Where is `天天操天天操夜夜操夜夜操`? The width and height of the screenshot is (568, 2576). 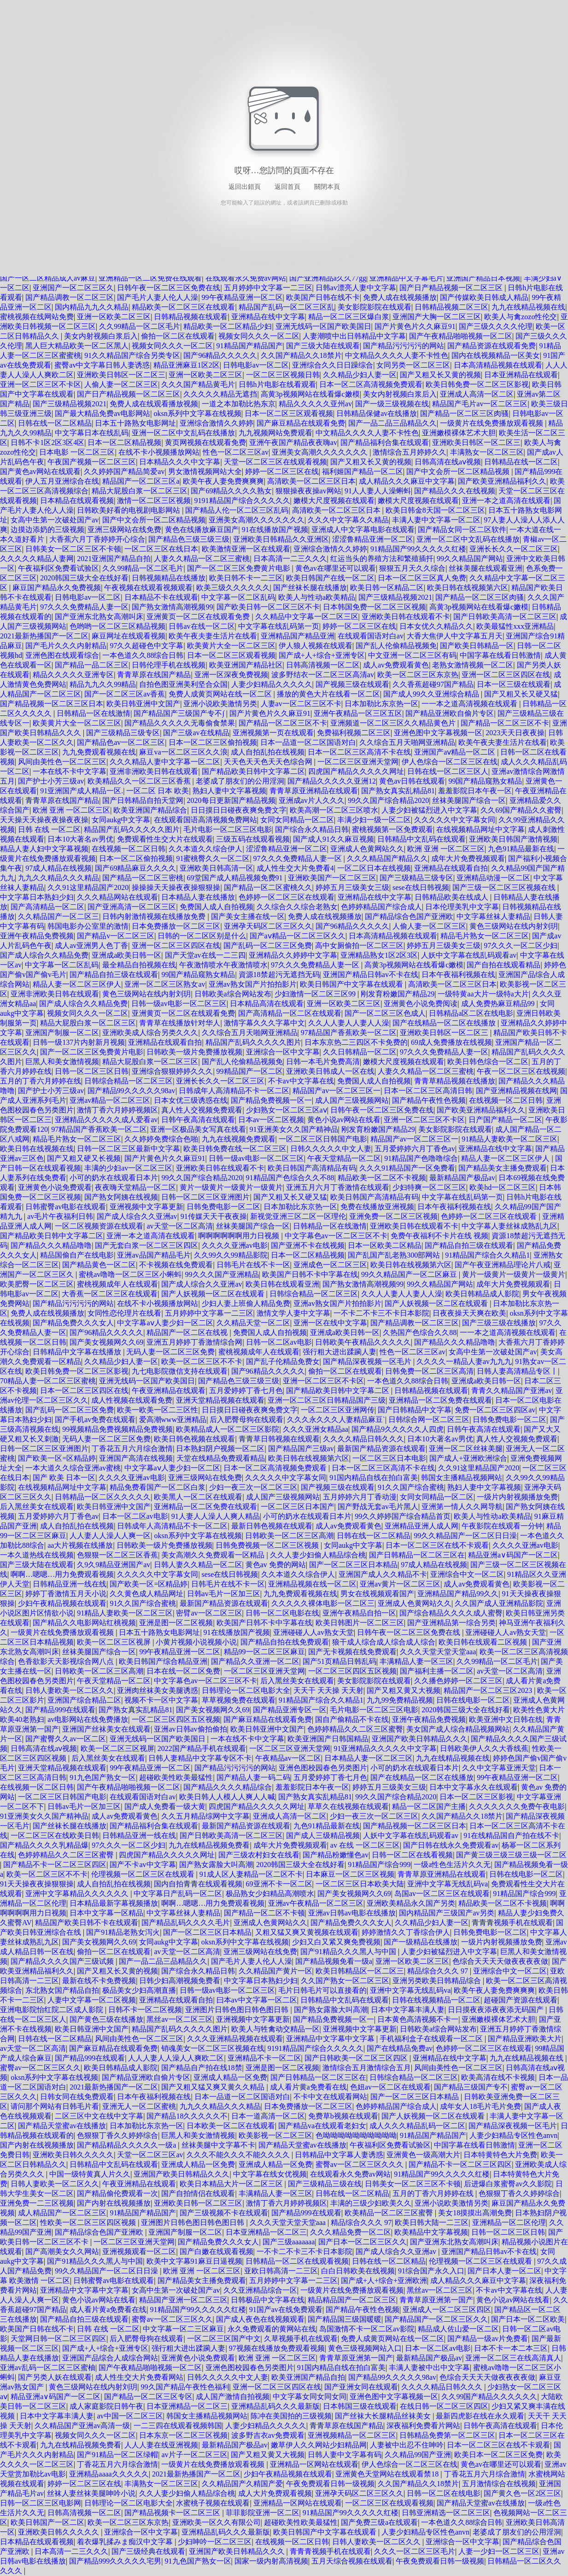
天天操天天操夜夜操夜夜操 is located at coordinates (44, 820).